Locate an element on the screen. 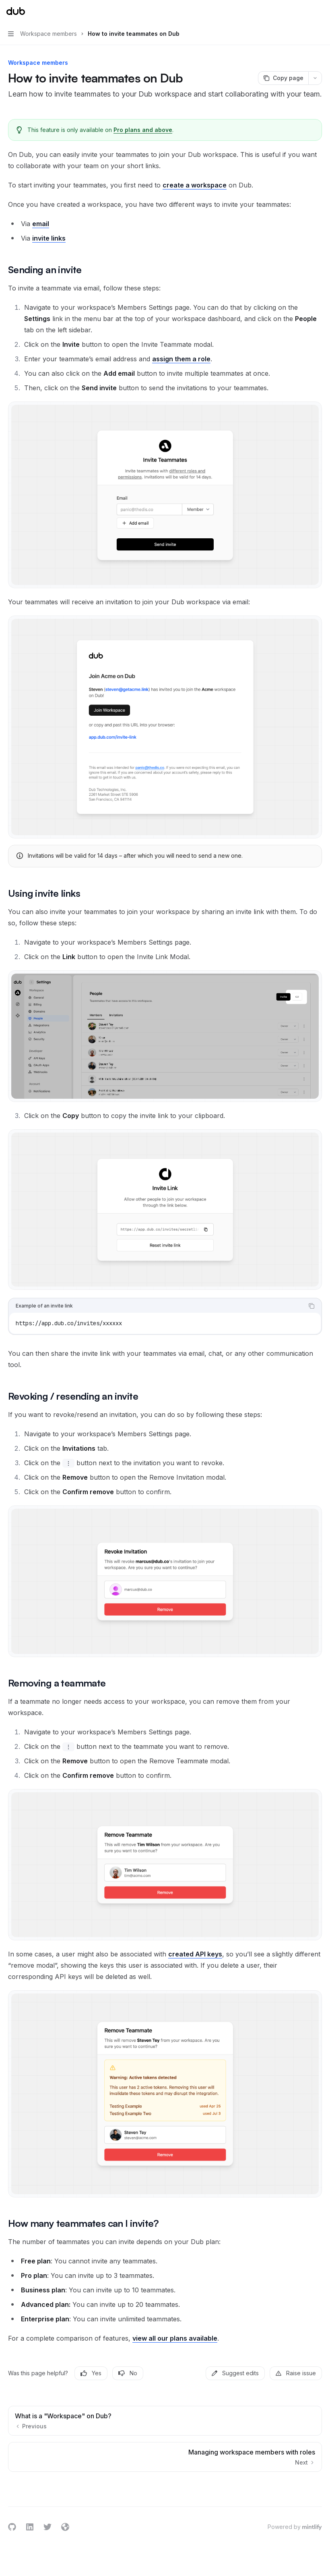 This screenshot has height=2576, width=330. created API keys is located at coordinates (195, 1954).